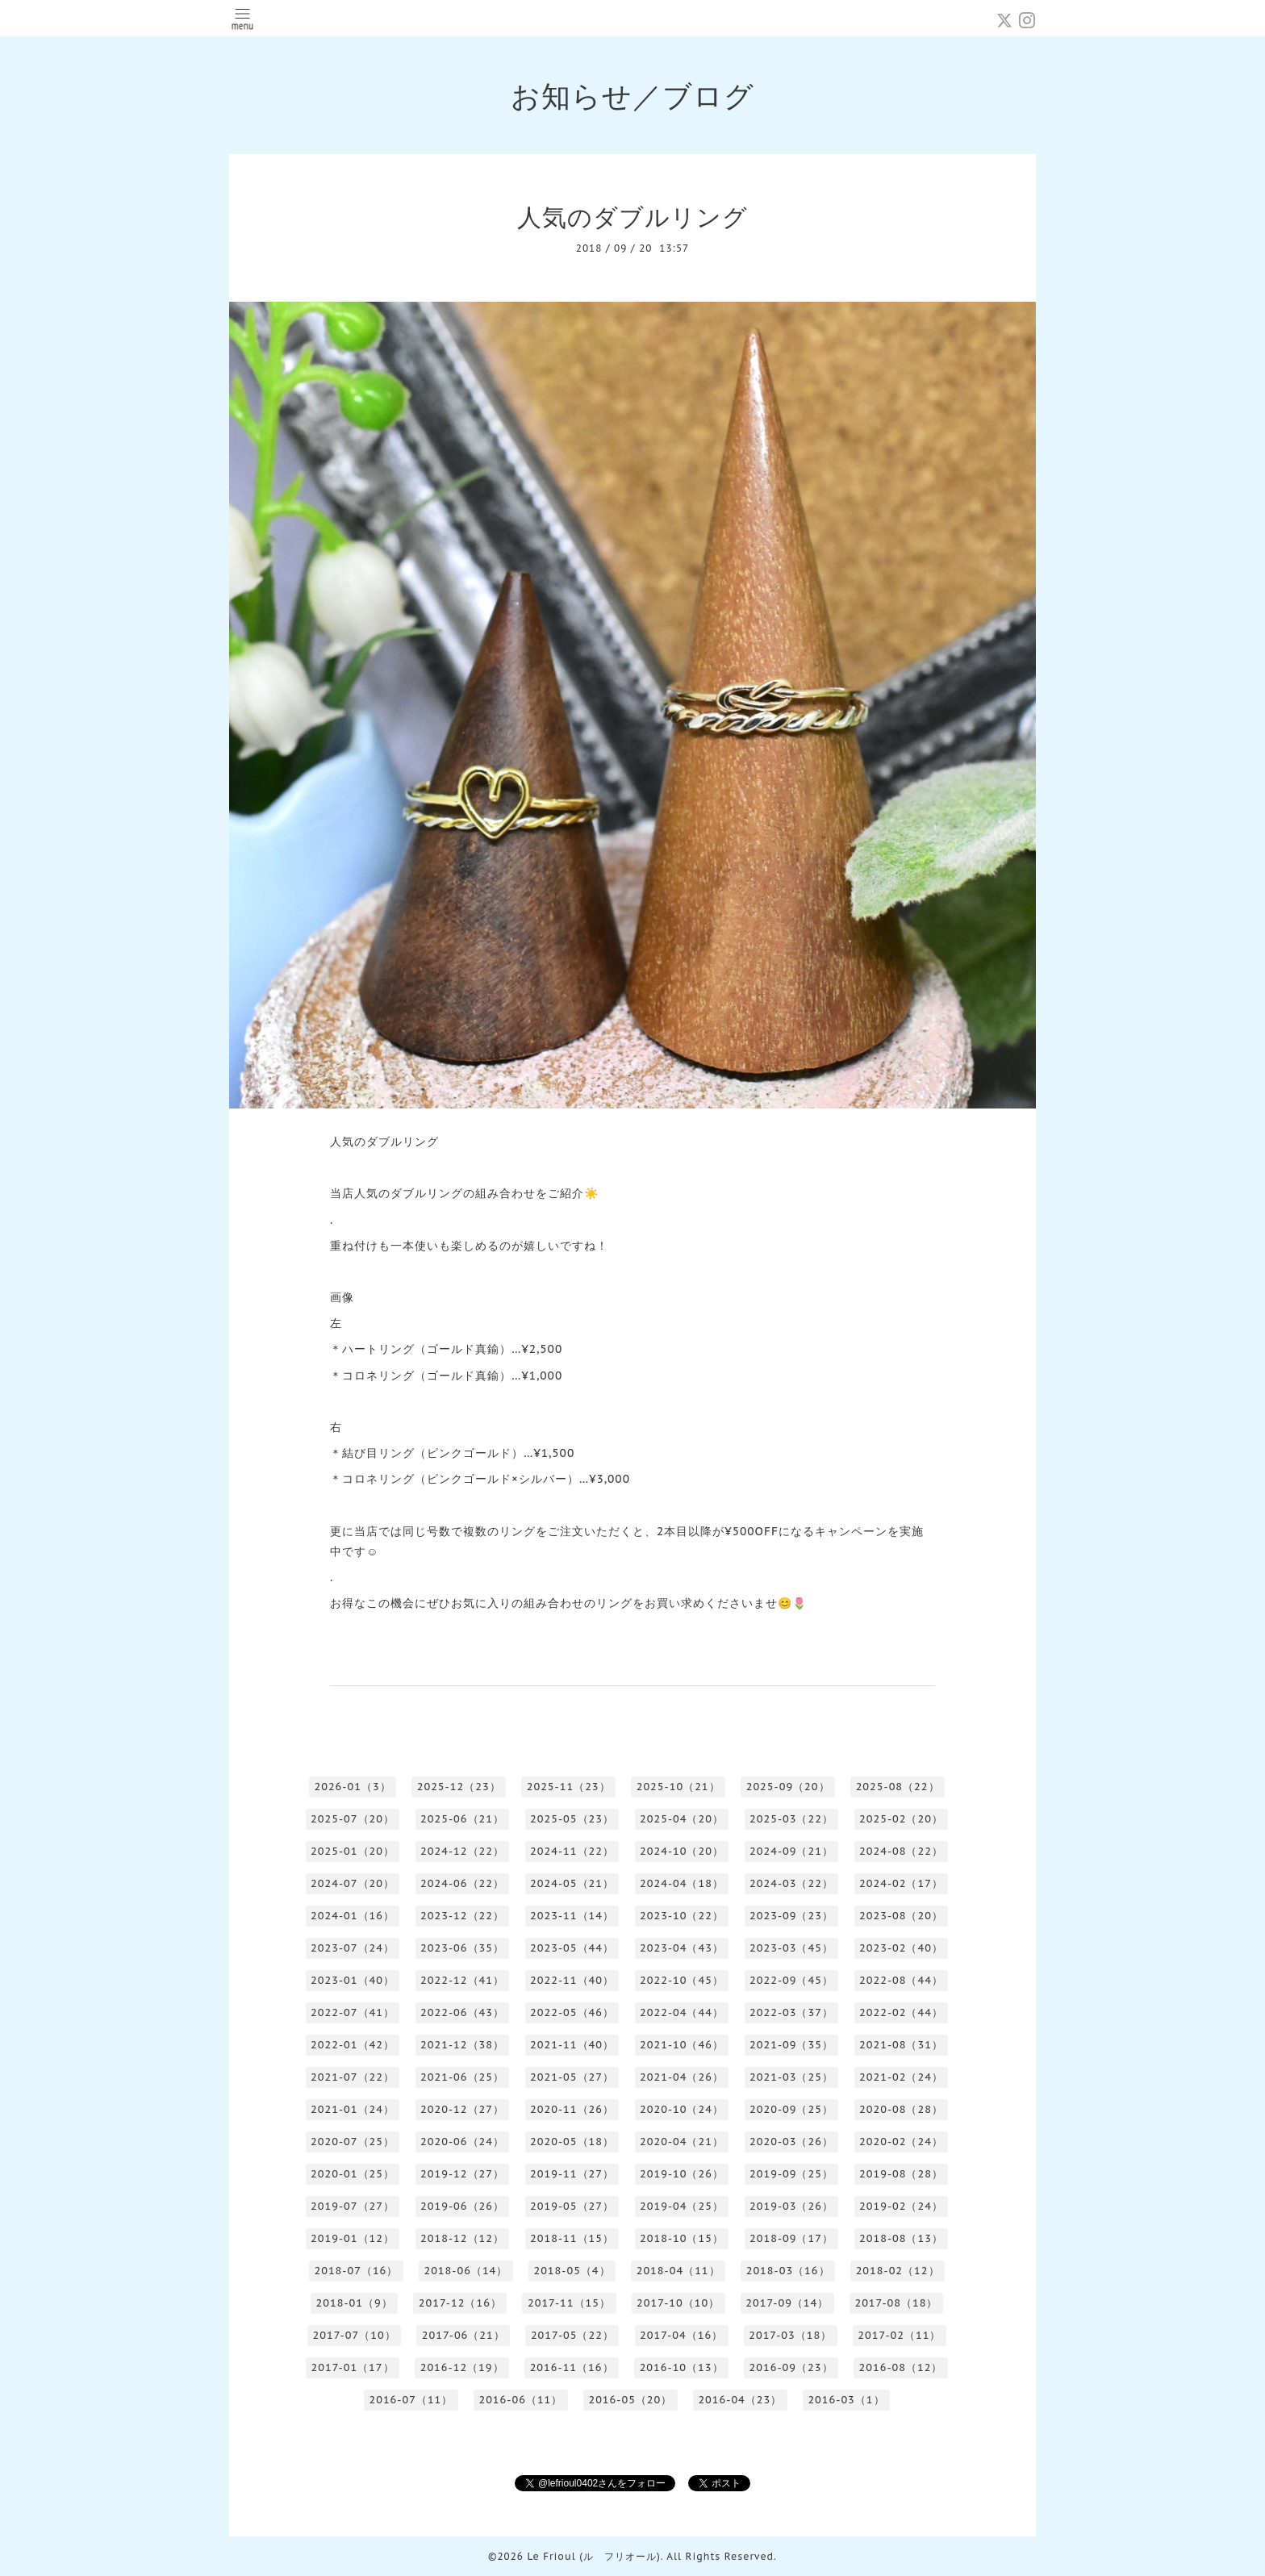 The width and height of the screenshot is (1265, 2576). Describe the element at coordinates (791, 1851) in the screenshot. I see `2024-09（21）` at that location.